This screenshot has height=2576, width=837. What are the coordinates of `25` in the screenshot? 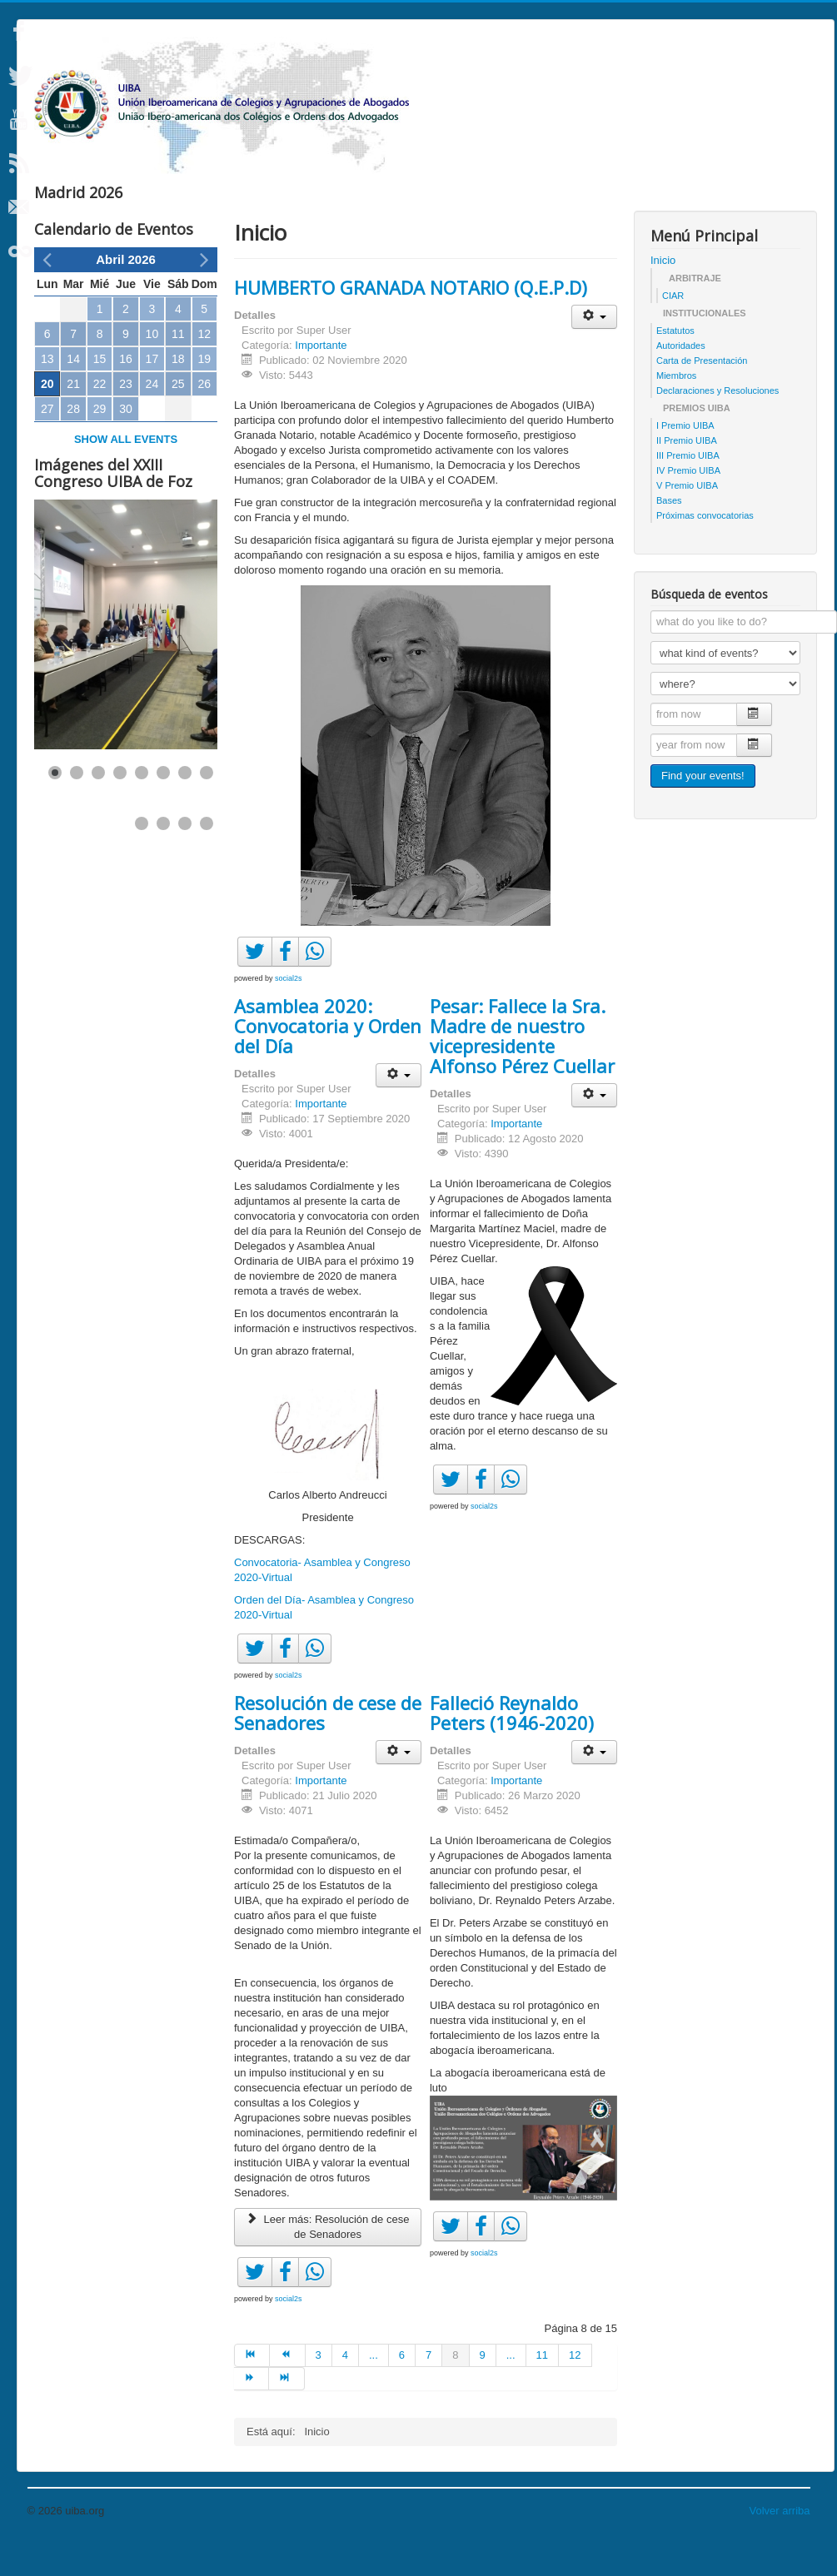 It's located at (178, 417).